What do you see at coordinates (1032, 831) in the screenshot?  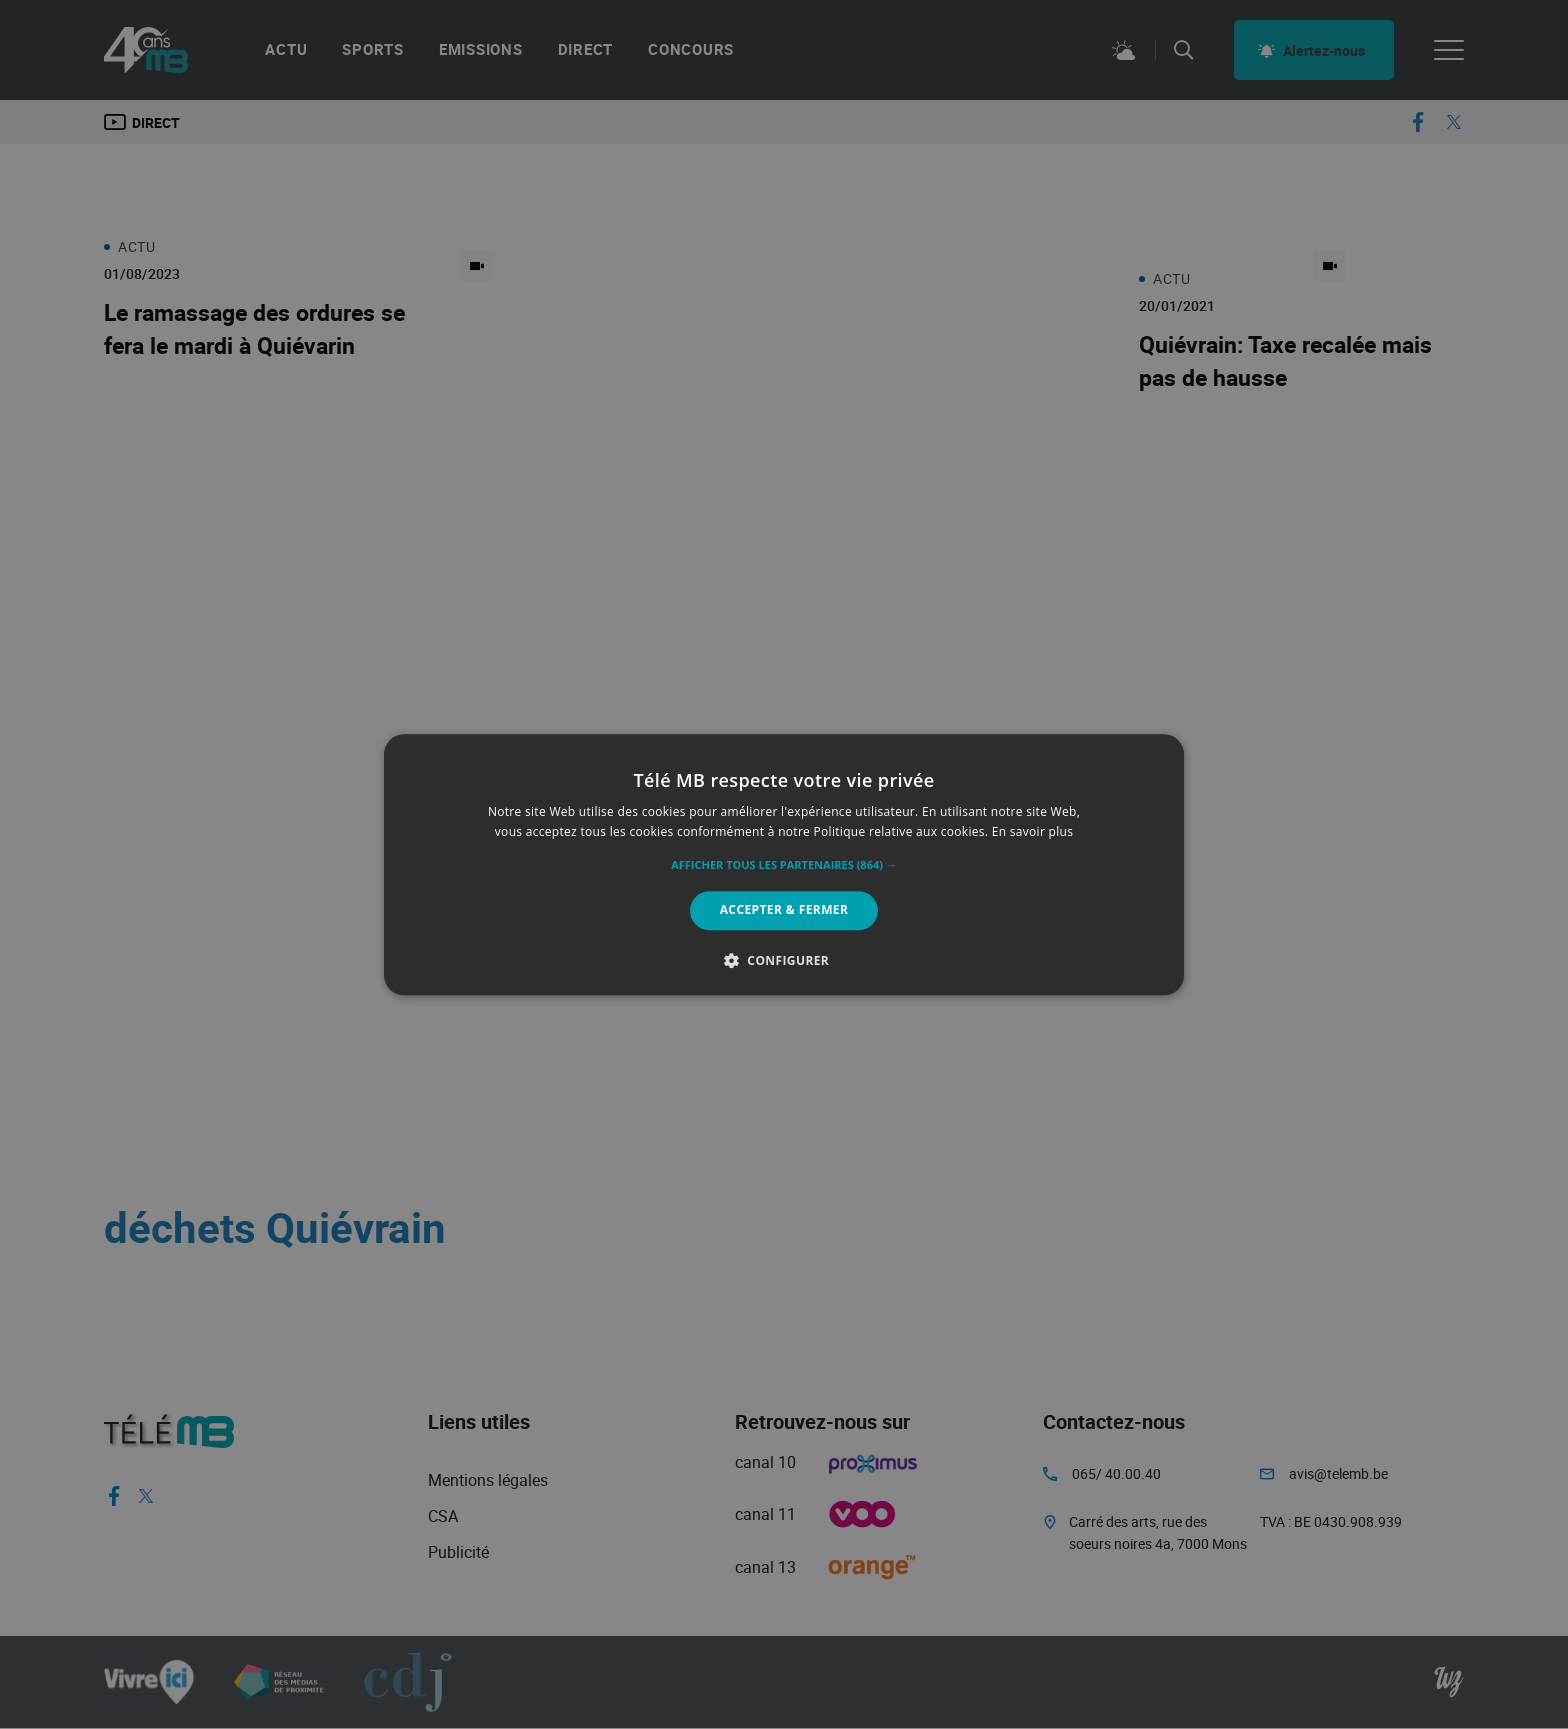 I see `En savoir plus [En savoir plus, opens a new window]` at bounding box center [1032, 831].